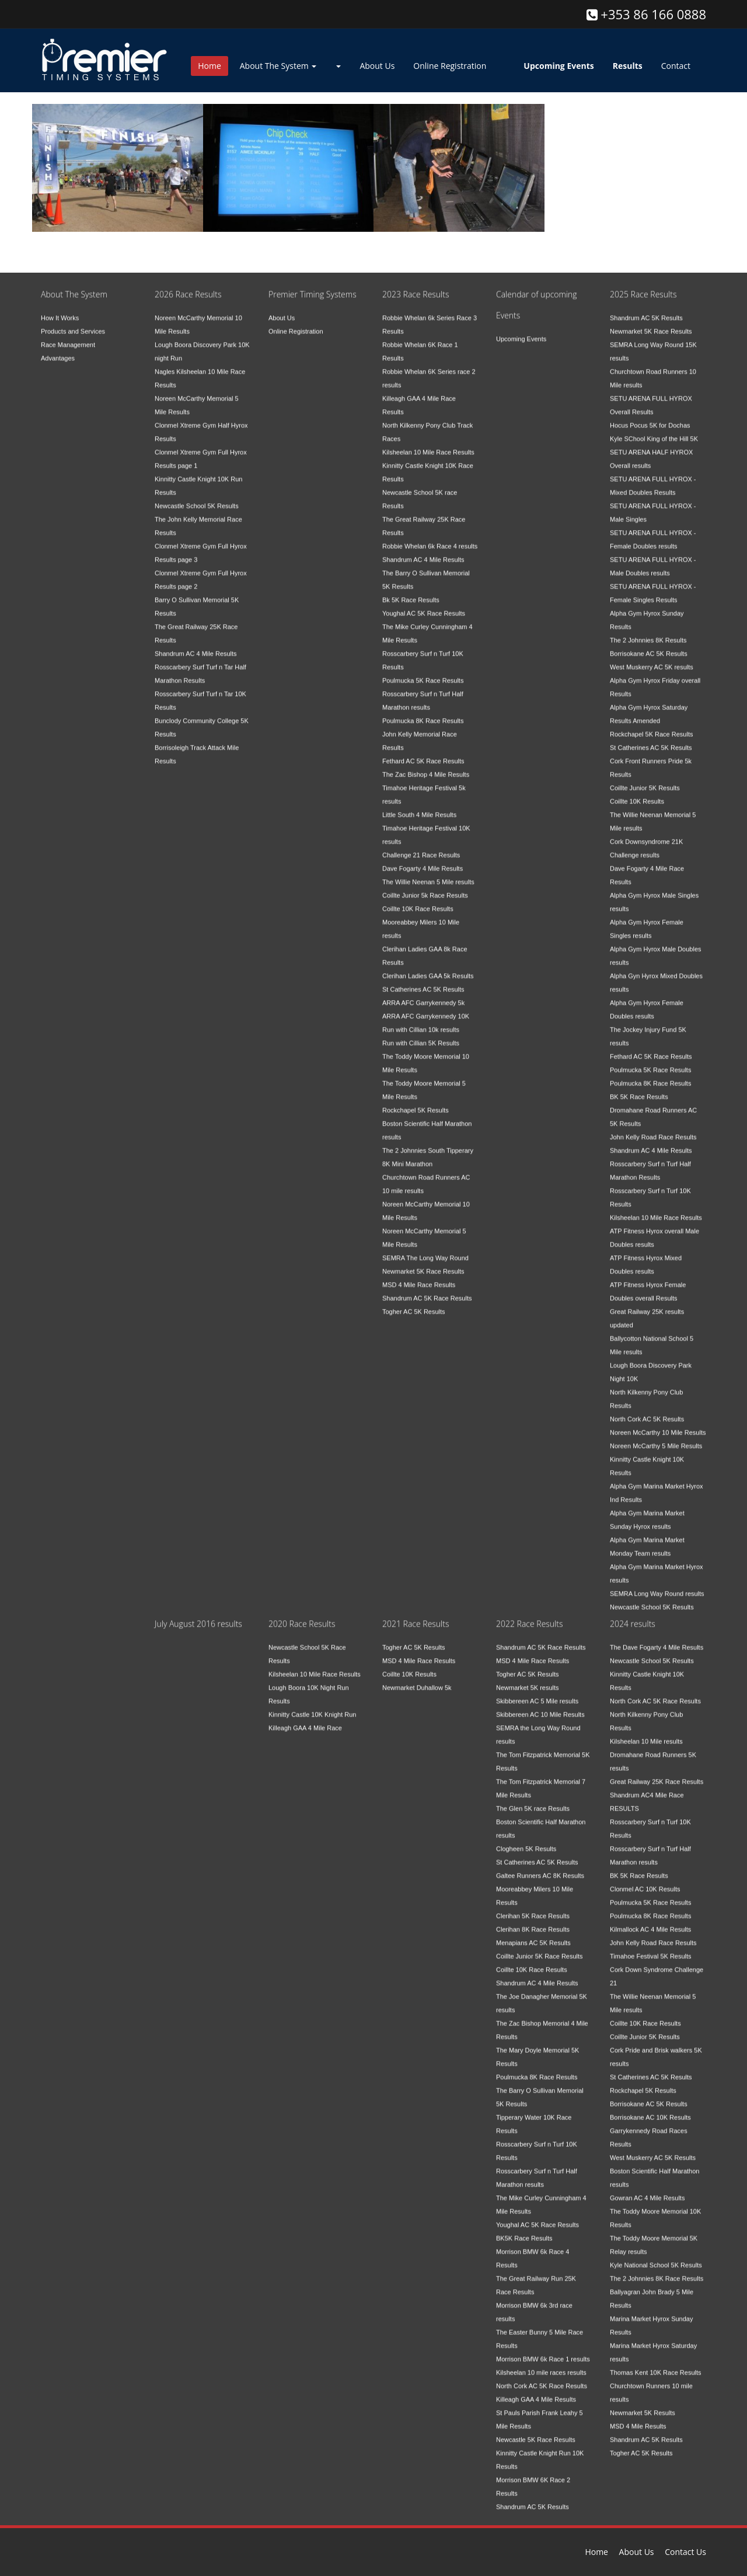  I want to click on Skibbereen AC 10 Mile Results, so click(540, 1704).